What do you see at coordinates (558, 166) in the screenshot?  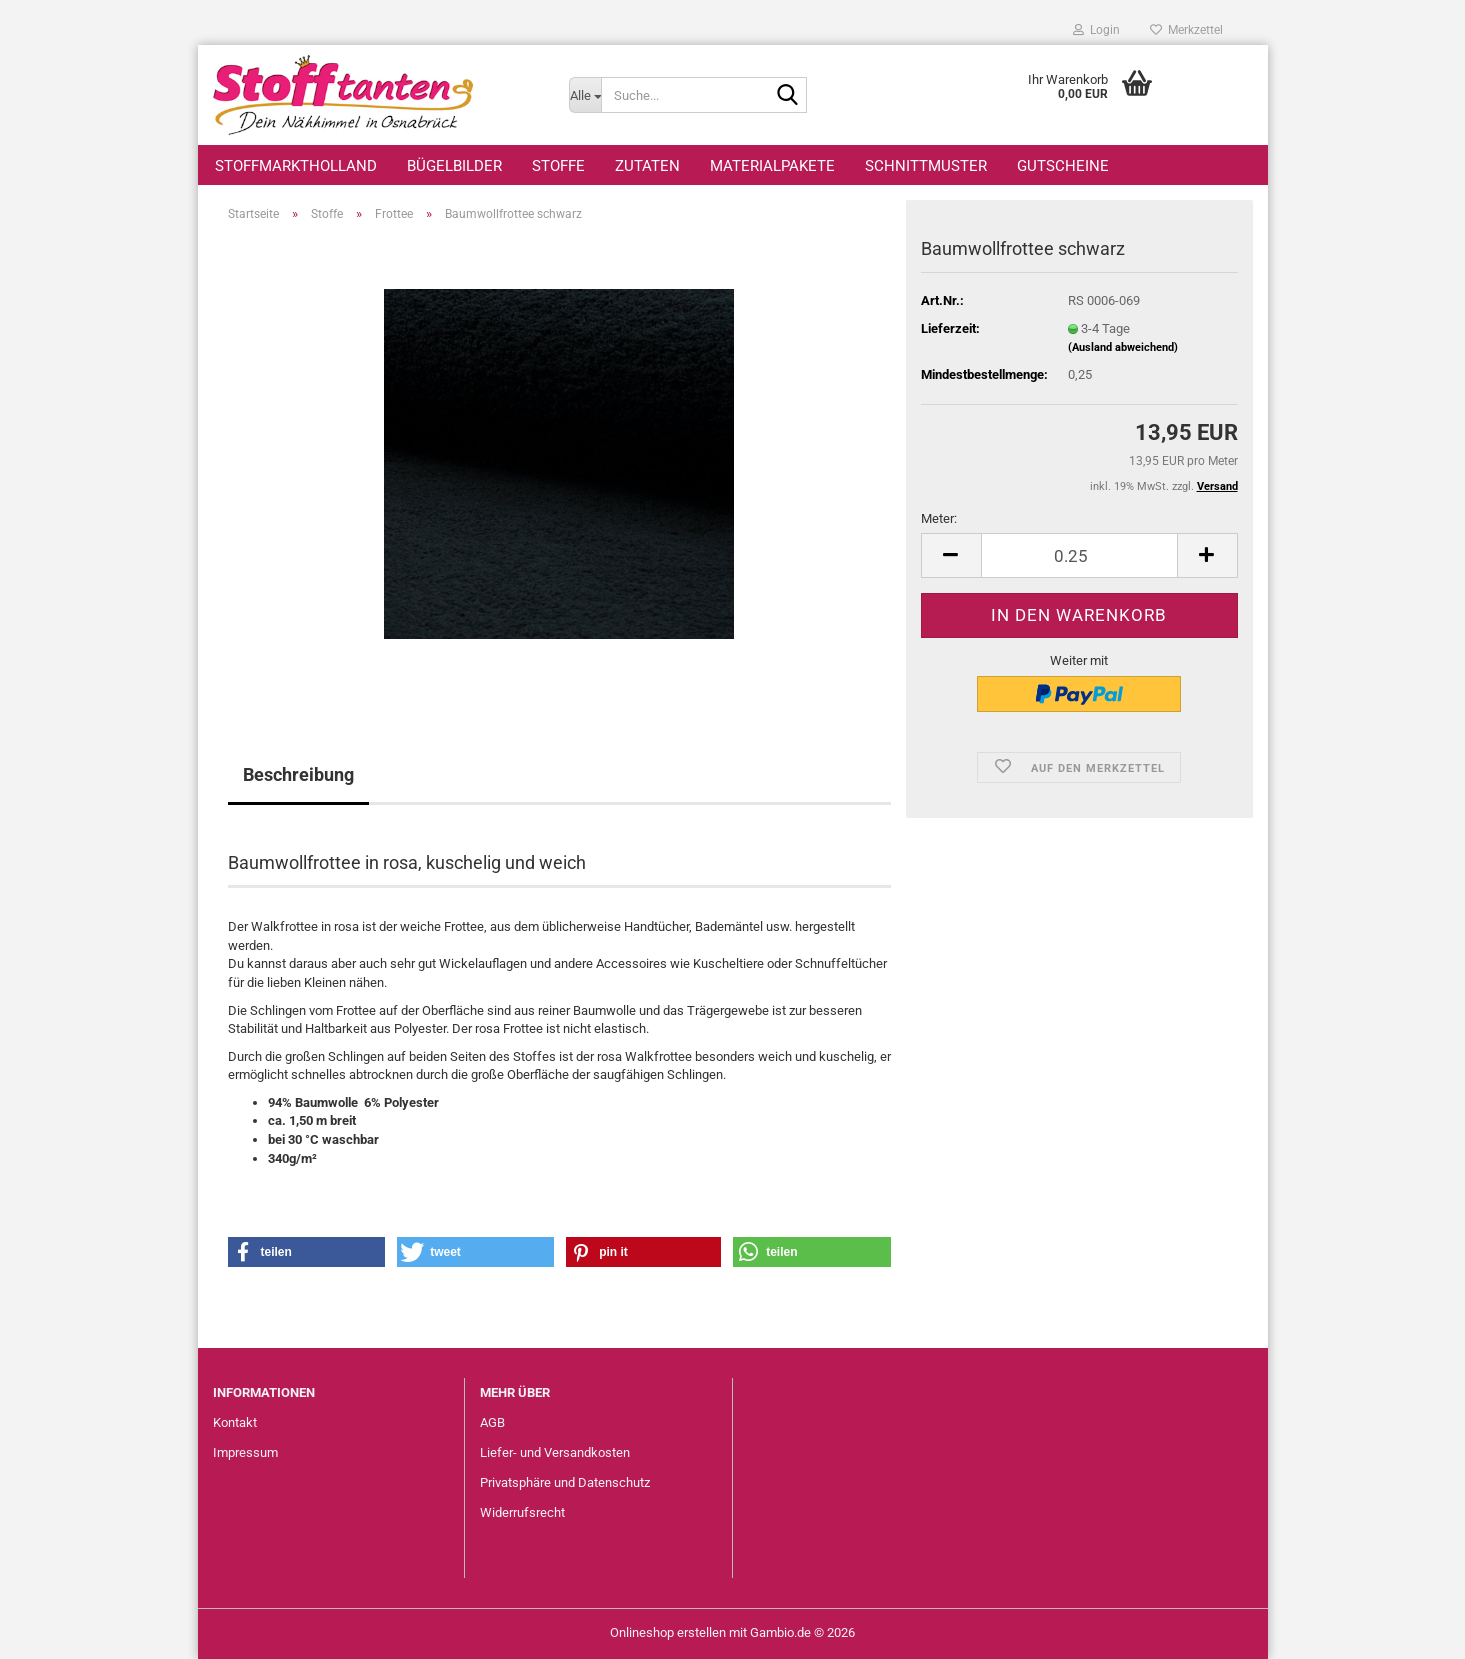 I see `Stoffe` at bounding box center [558, 166].